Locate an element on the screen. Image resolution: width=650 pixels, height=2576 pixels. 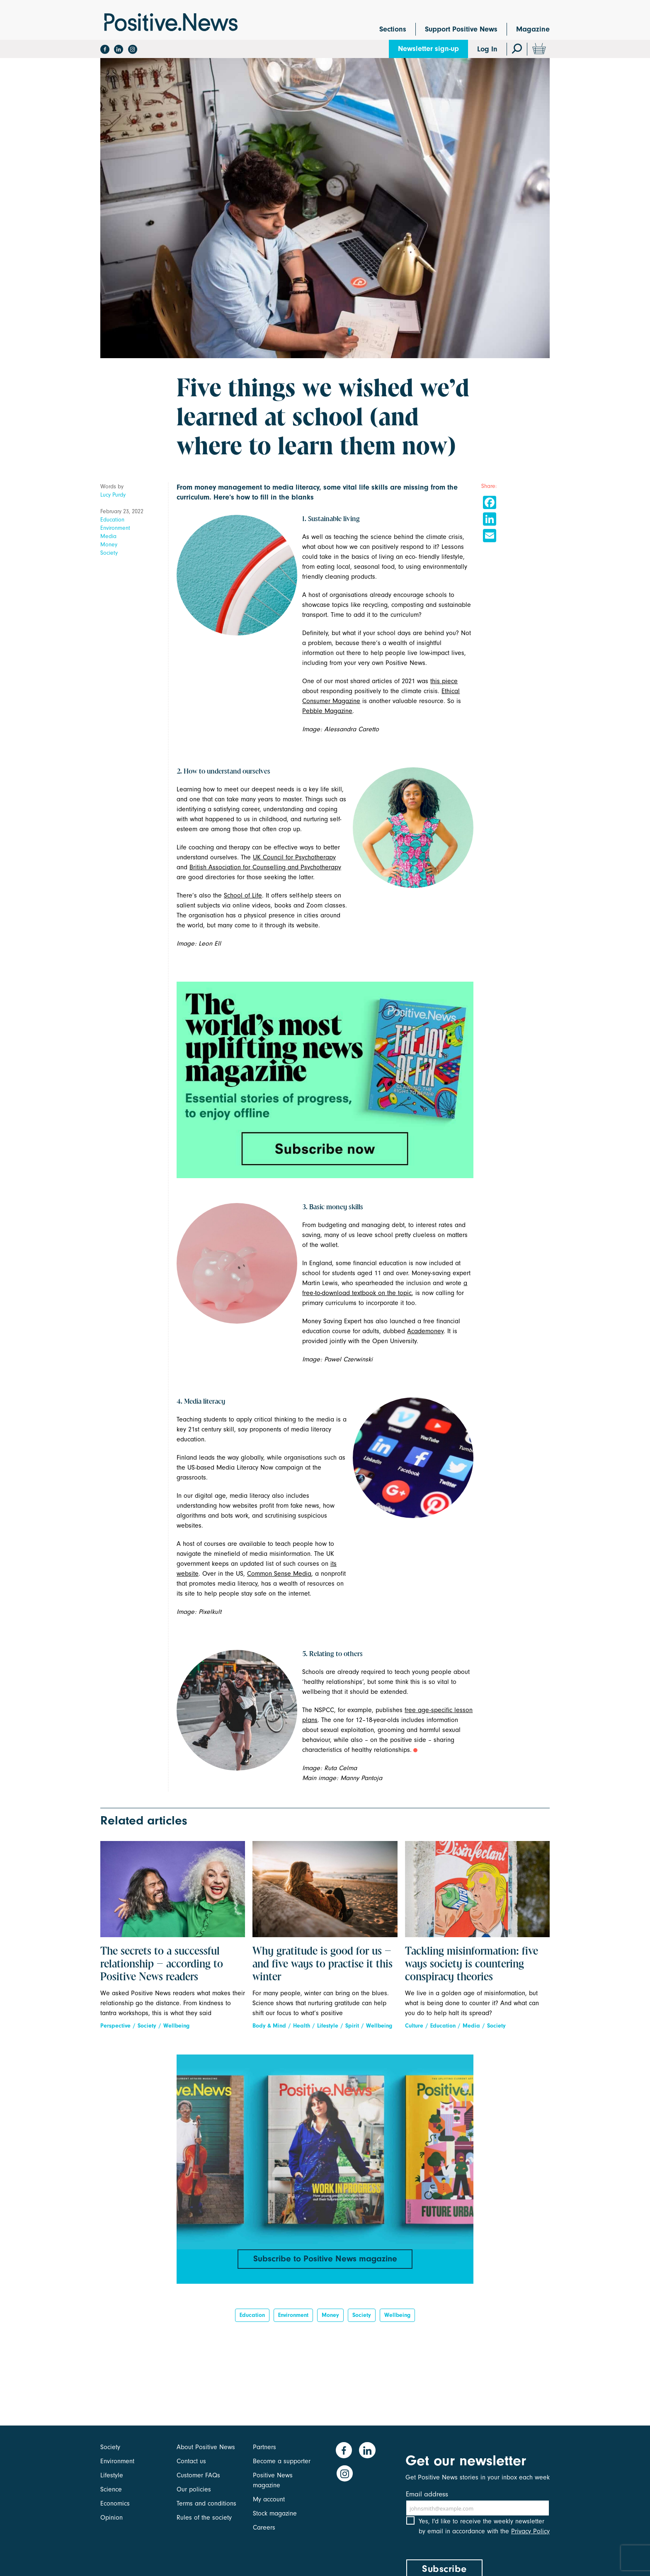
Economics is located at coordinates (115, 2503).